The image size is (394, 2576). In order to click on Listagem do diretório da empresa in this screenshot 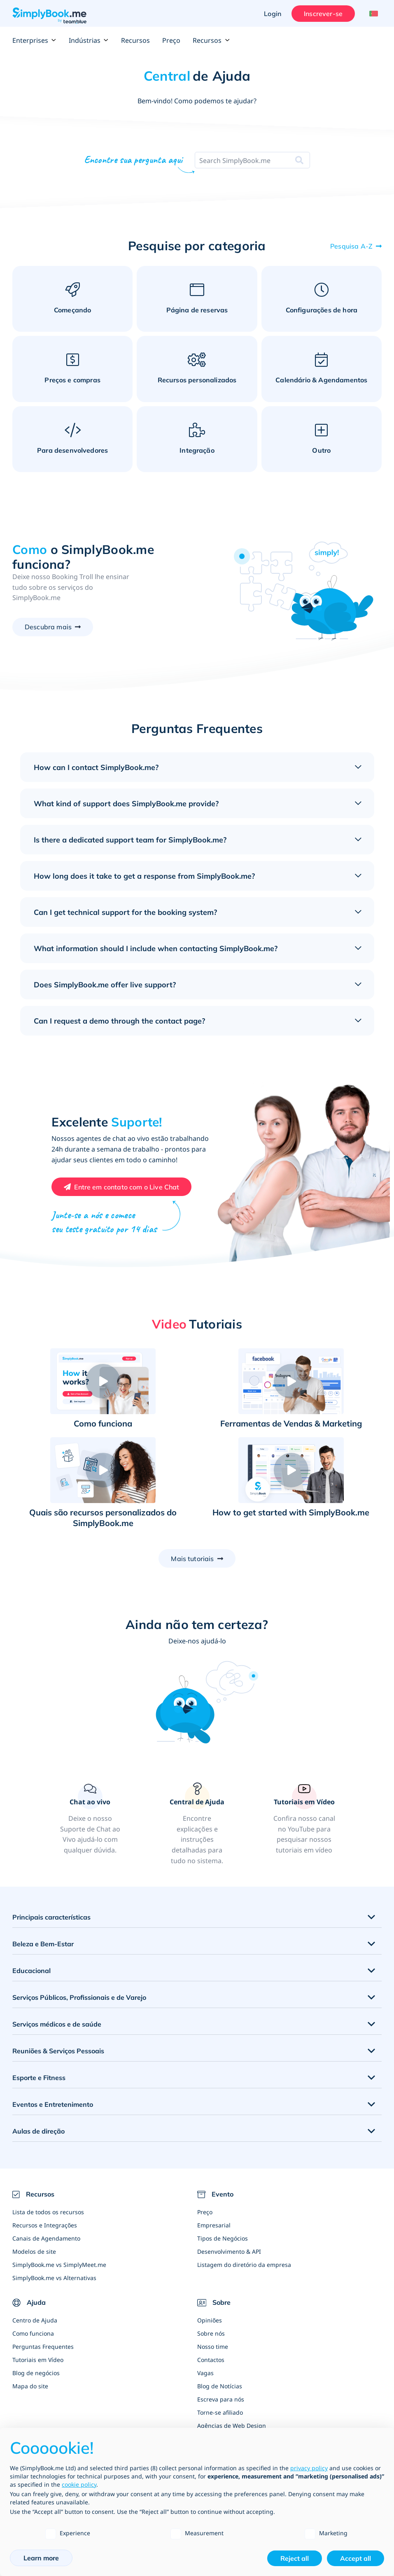, I will do `click(244, 2265)`.